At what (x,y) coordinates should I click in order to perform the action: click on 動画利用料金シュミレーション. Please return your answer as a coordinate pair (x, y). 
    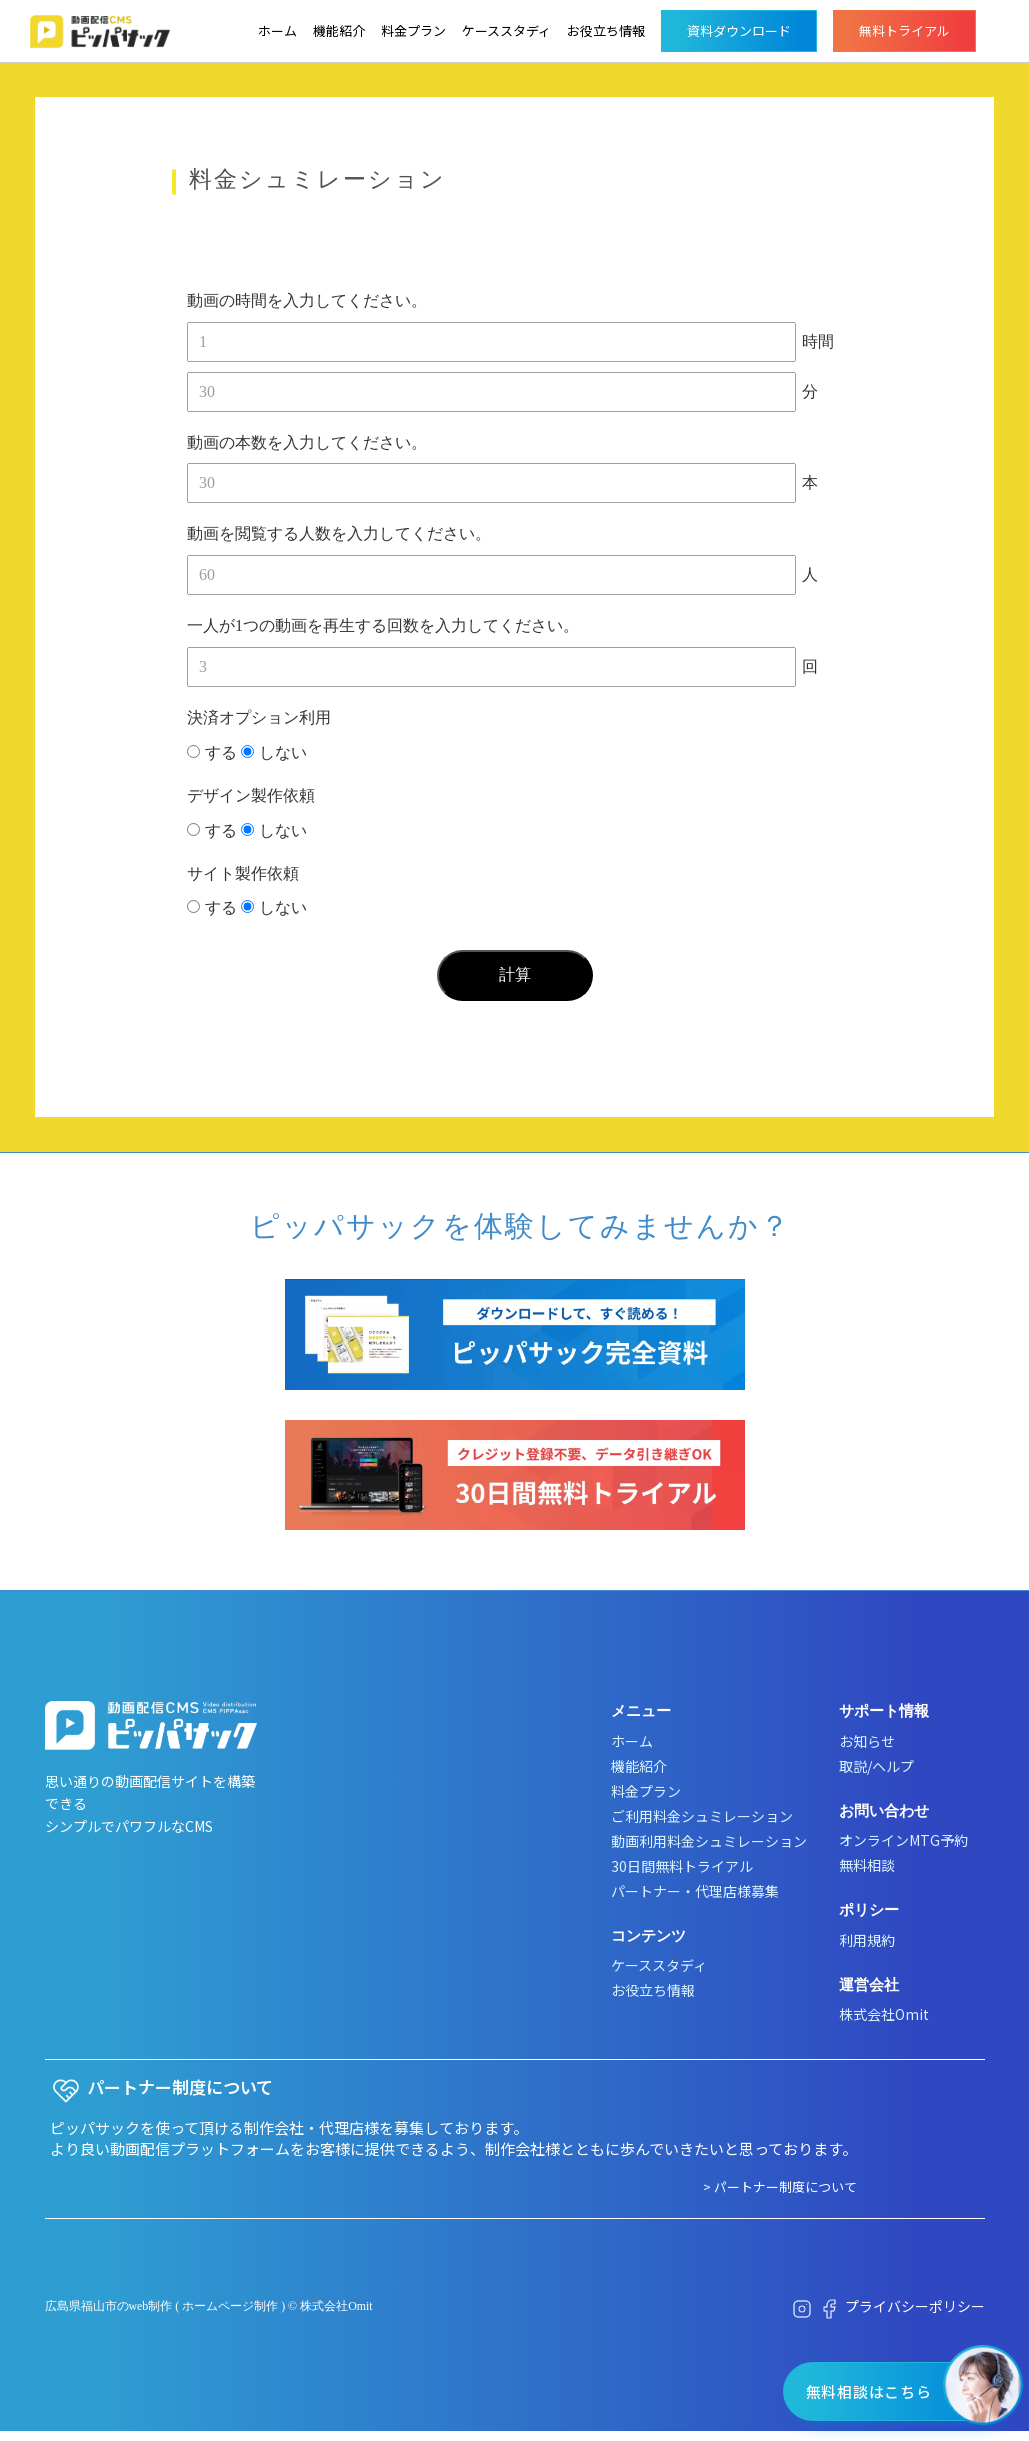
    Looking at the image, I should click on (709, 1841).